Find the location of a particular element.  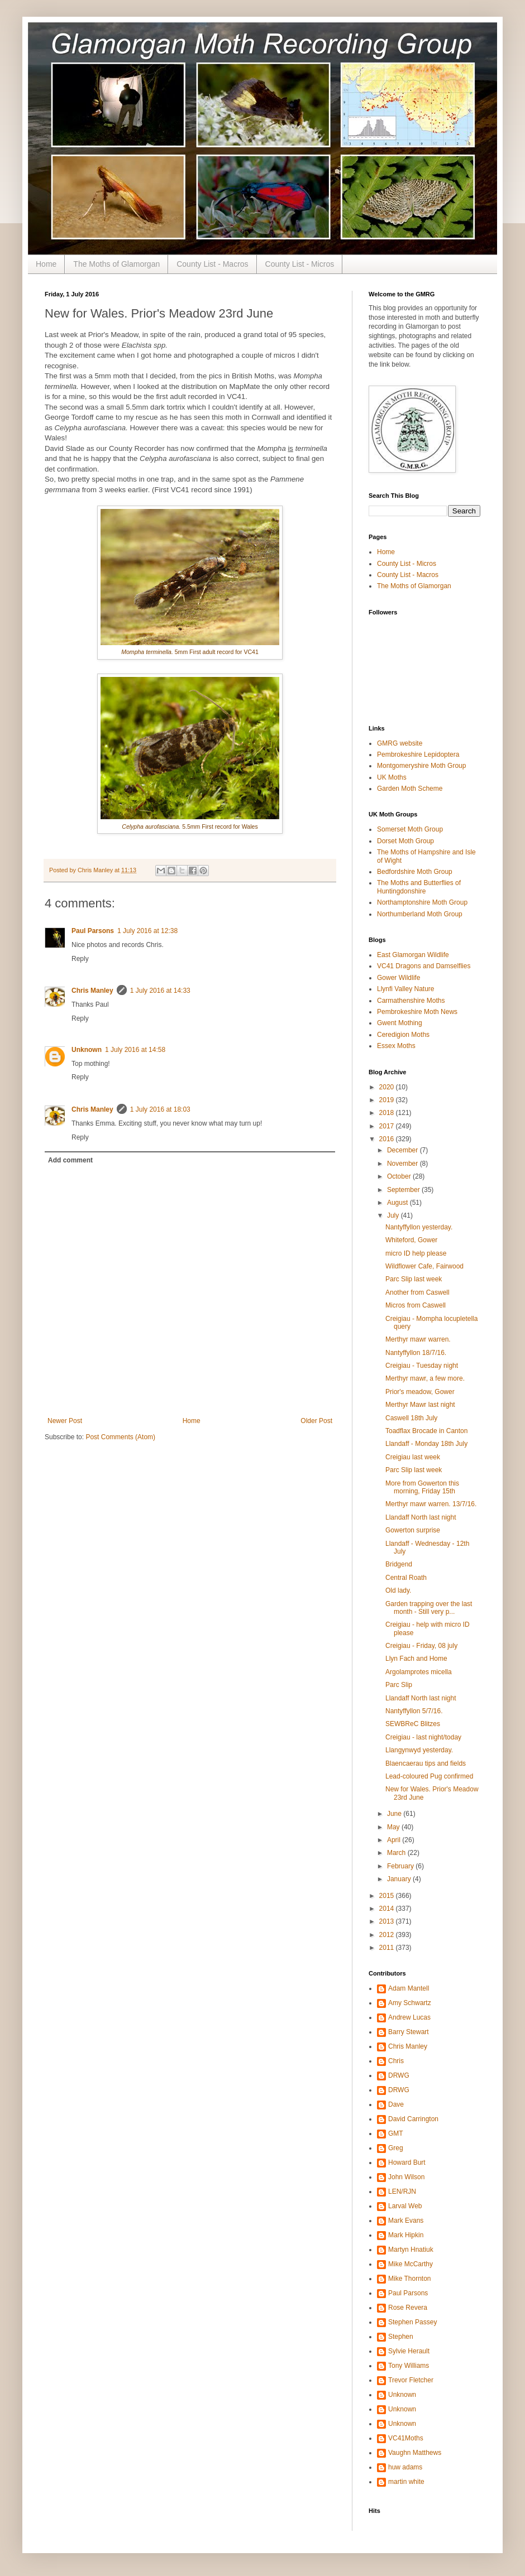

Prior's meadow, Gower is located at coordinates (420, 1392).